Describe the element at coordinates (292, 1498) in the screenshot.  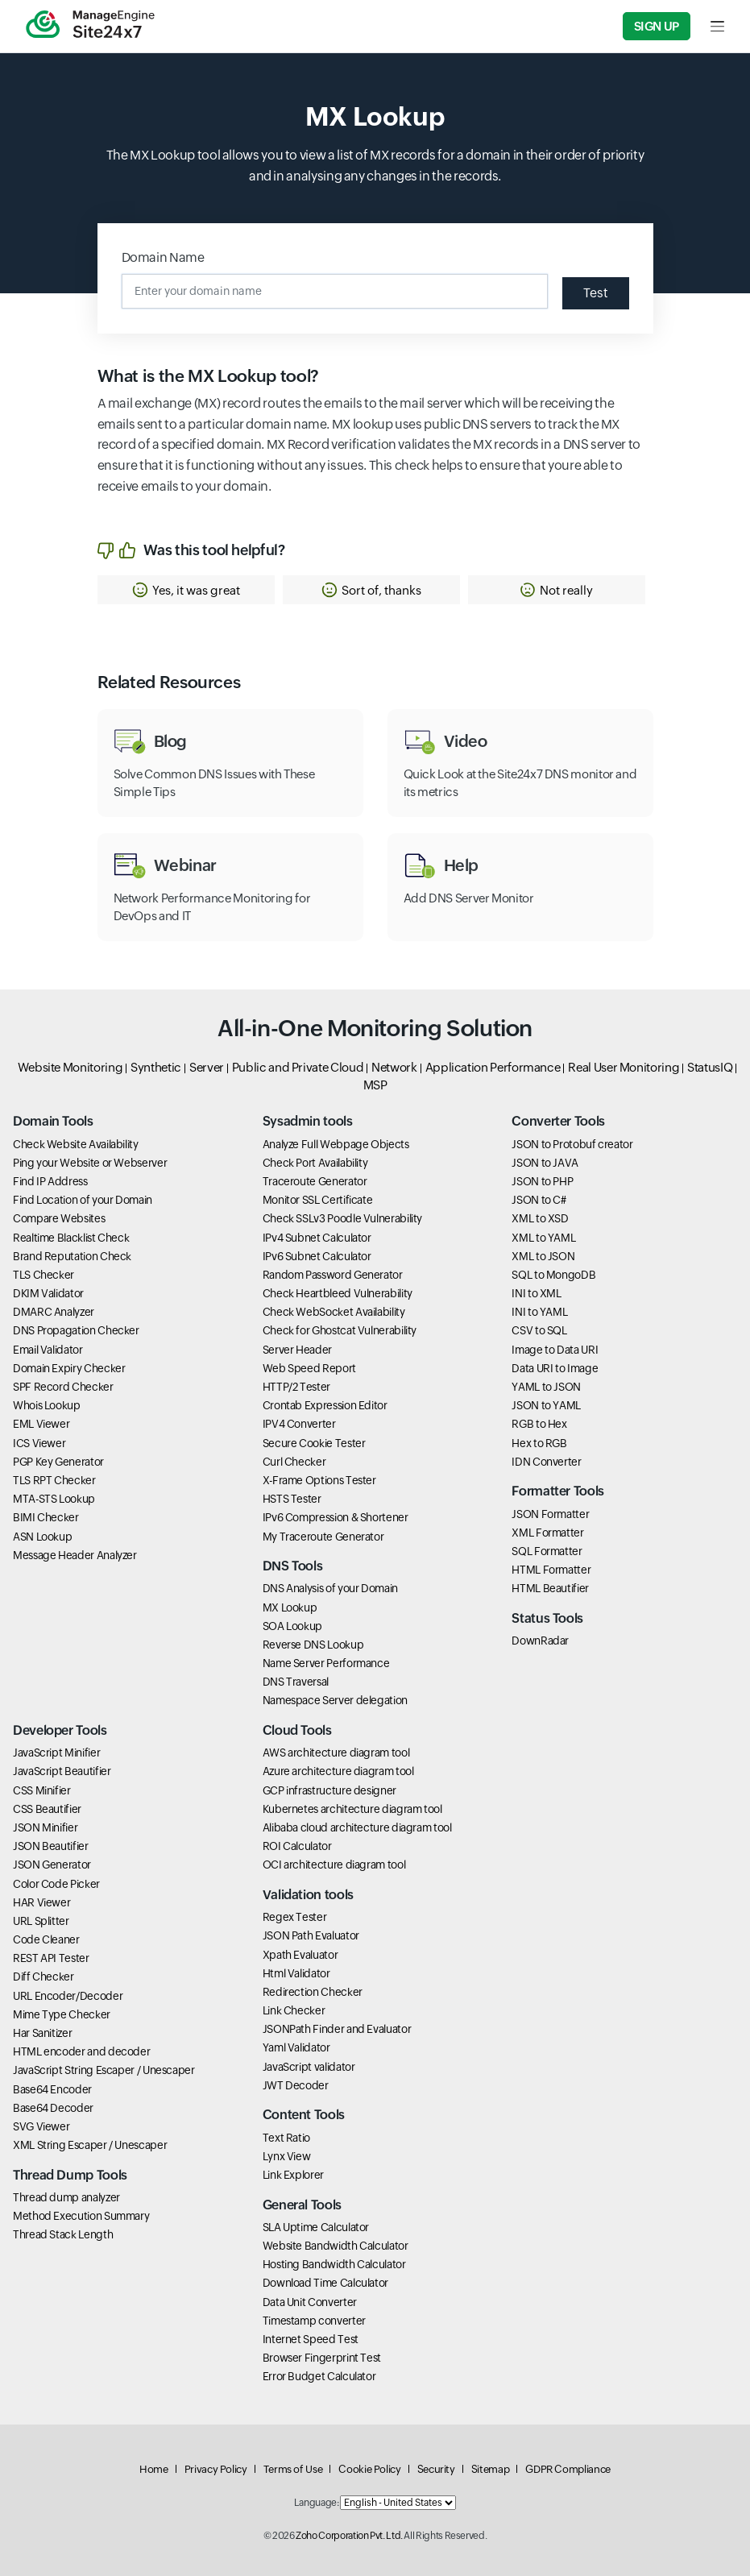
I see `HSTS Tester` at that location.